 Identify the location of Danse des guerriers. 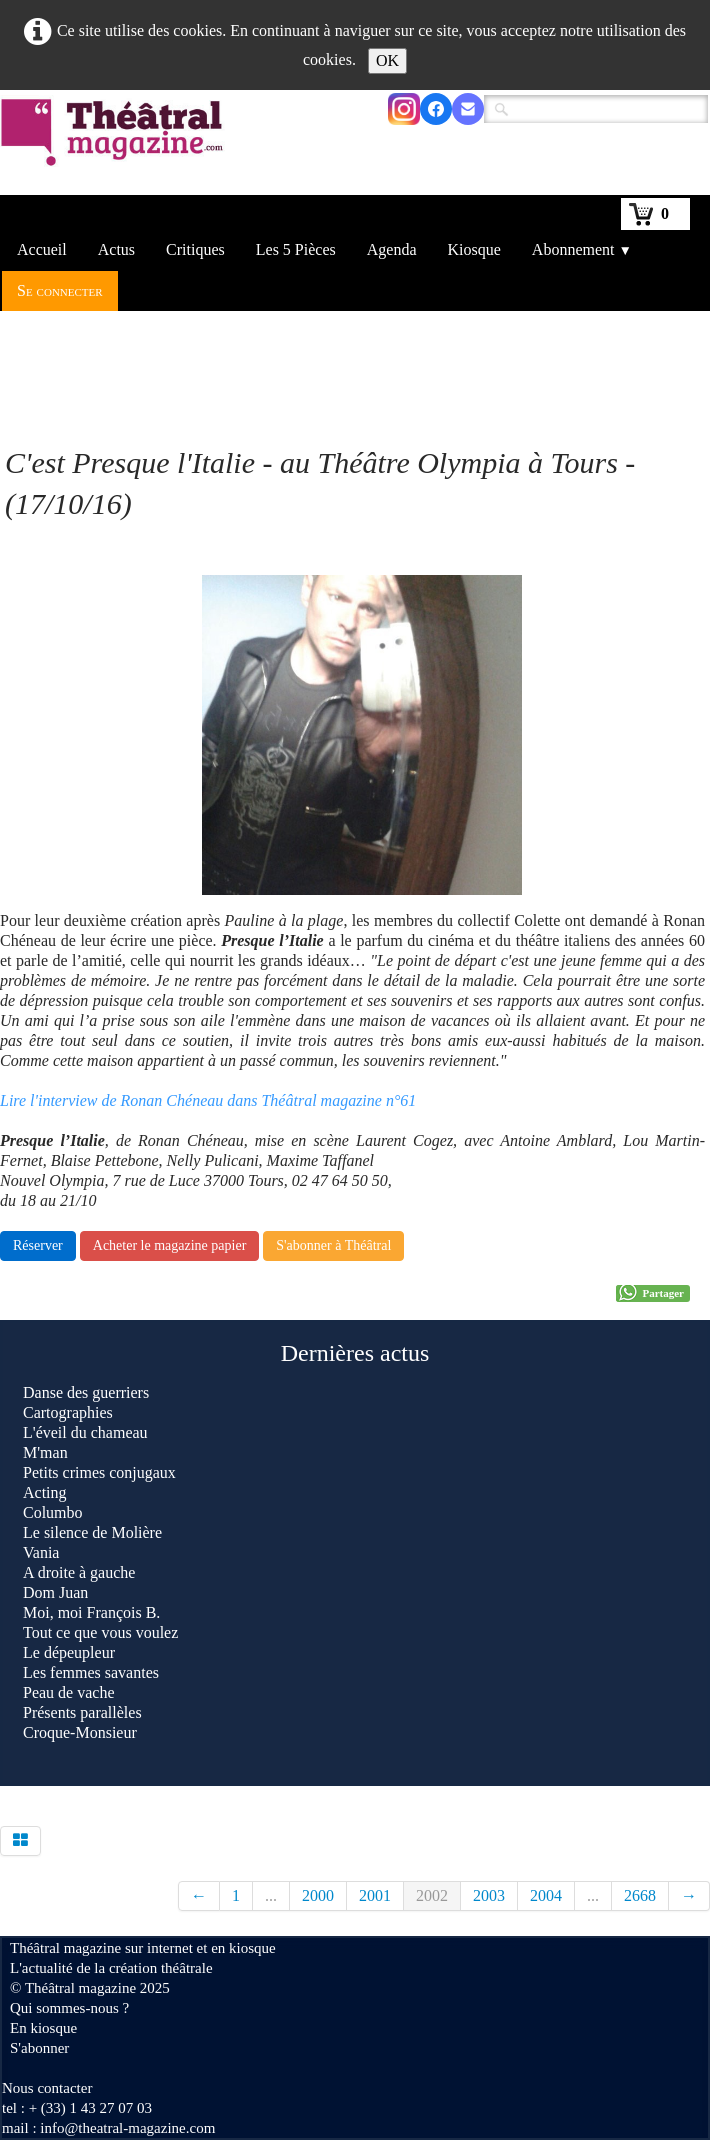
(86, 1392).